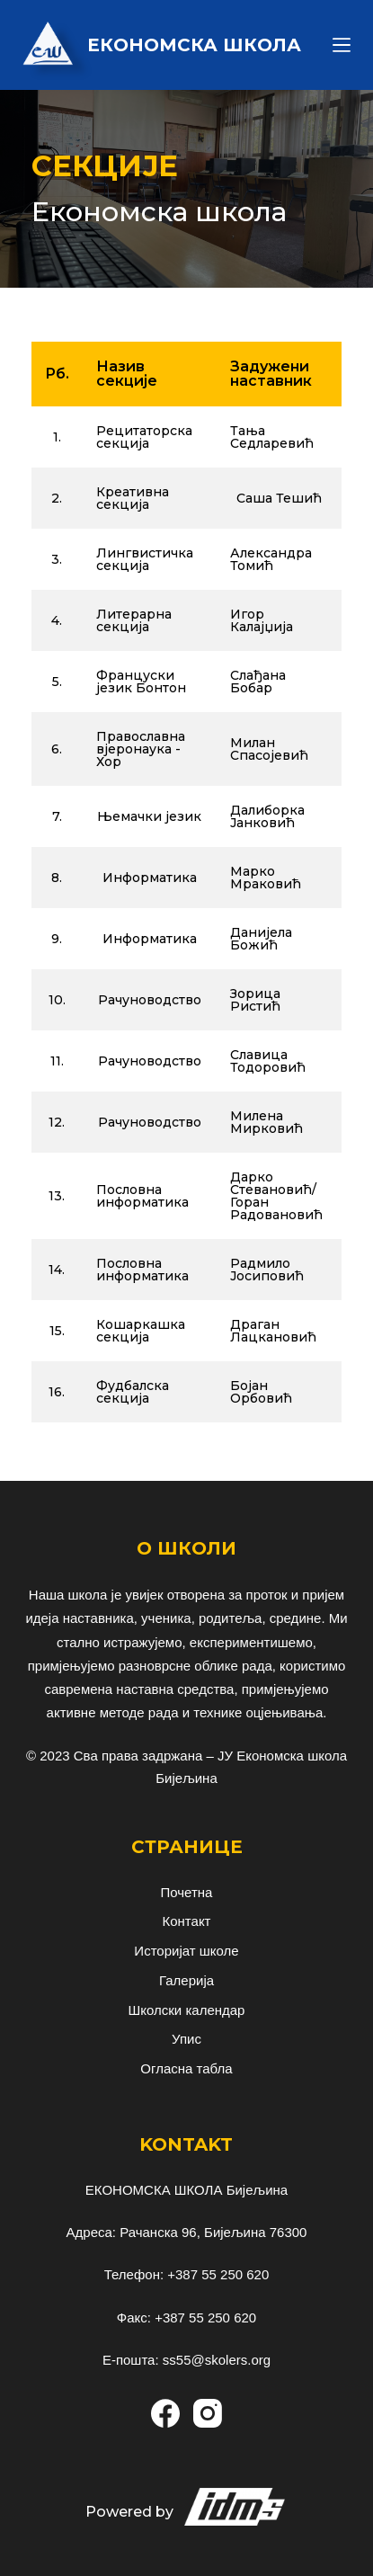  What do you see at coordinates (165, 2413) in the screenshot?
I see `[Facebook]` at bounding box center [165, 2413].